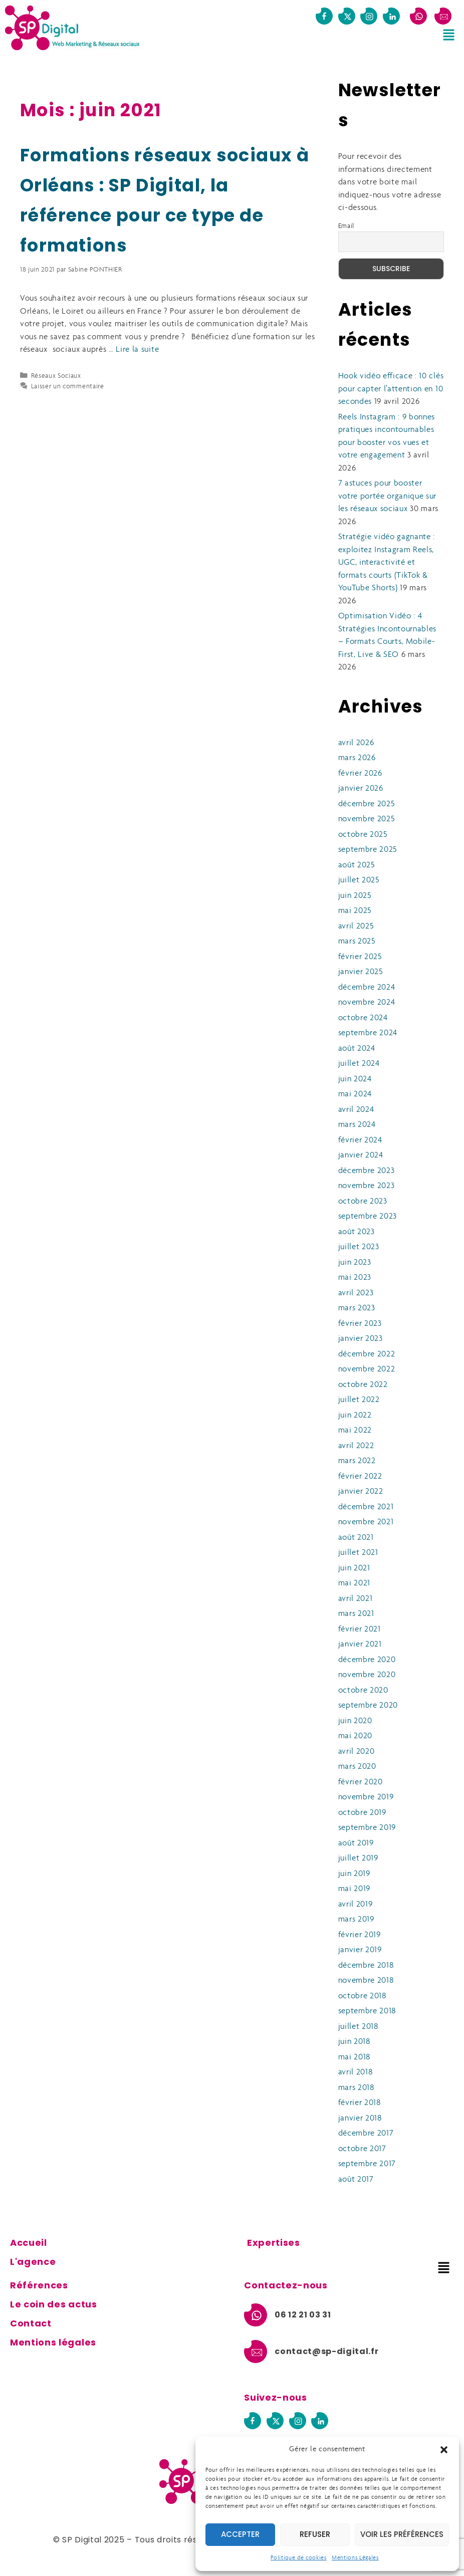 The image size is (464, 2576). I want to click on novembre 2021, so click(366, 1522).